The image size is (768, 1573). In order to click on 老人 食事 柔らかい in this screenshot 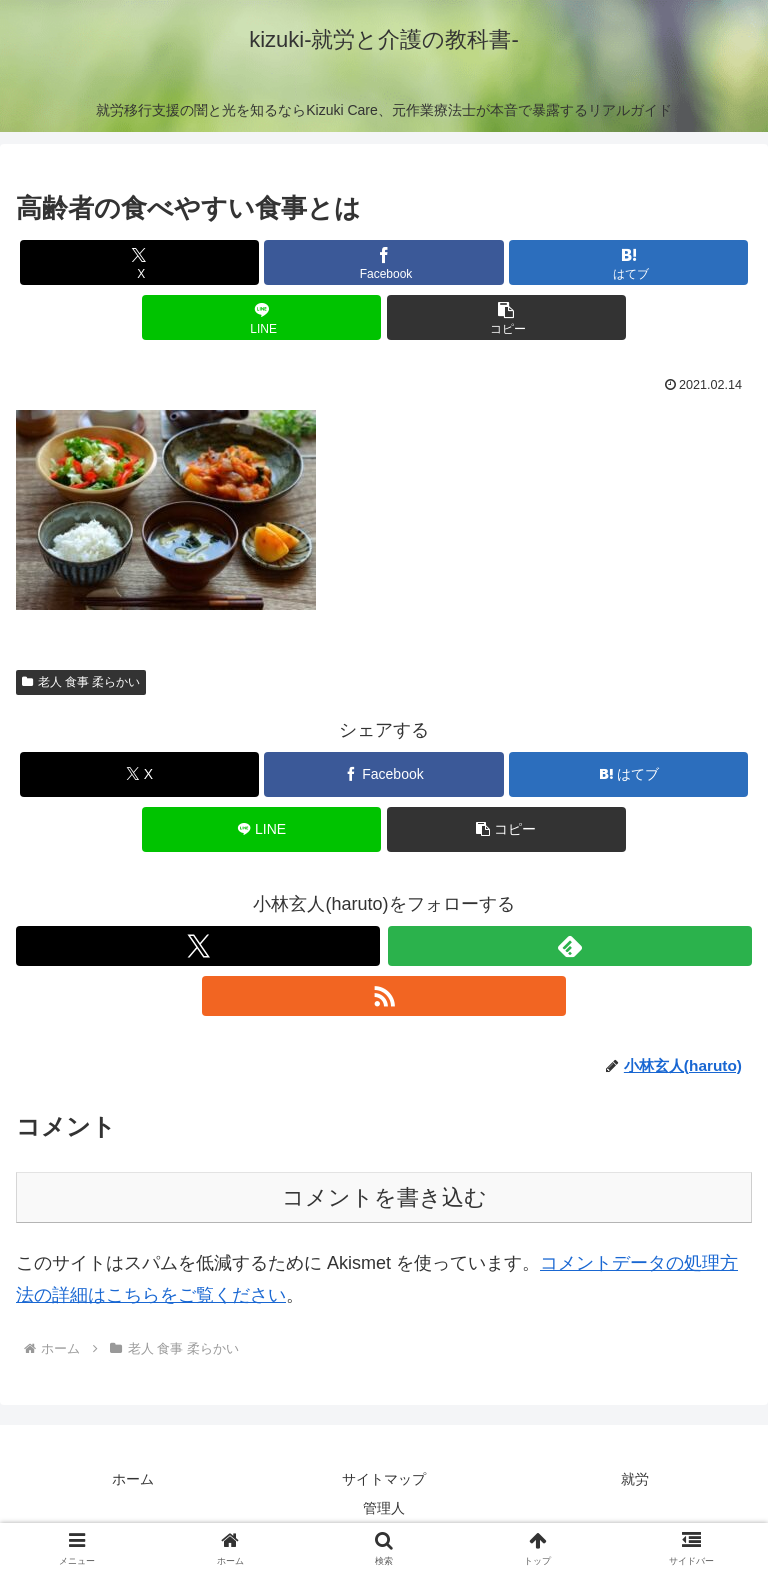, I will do `click(81, 682)`.